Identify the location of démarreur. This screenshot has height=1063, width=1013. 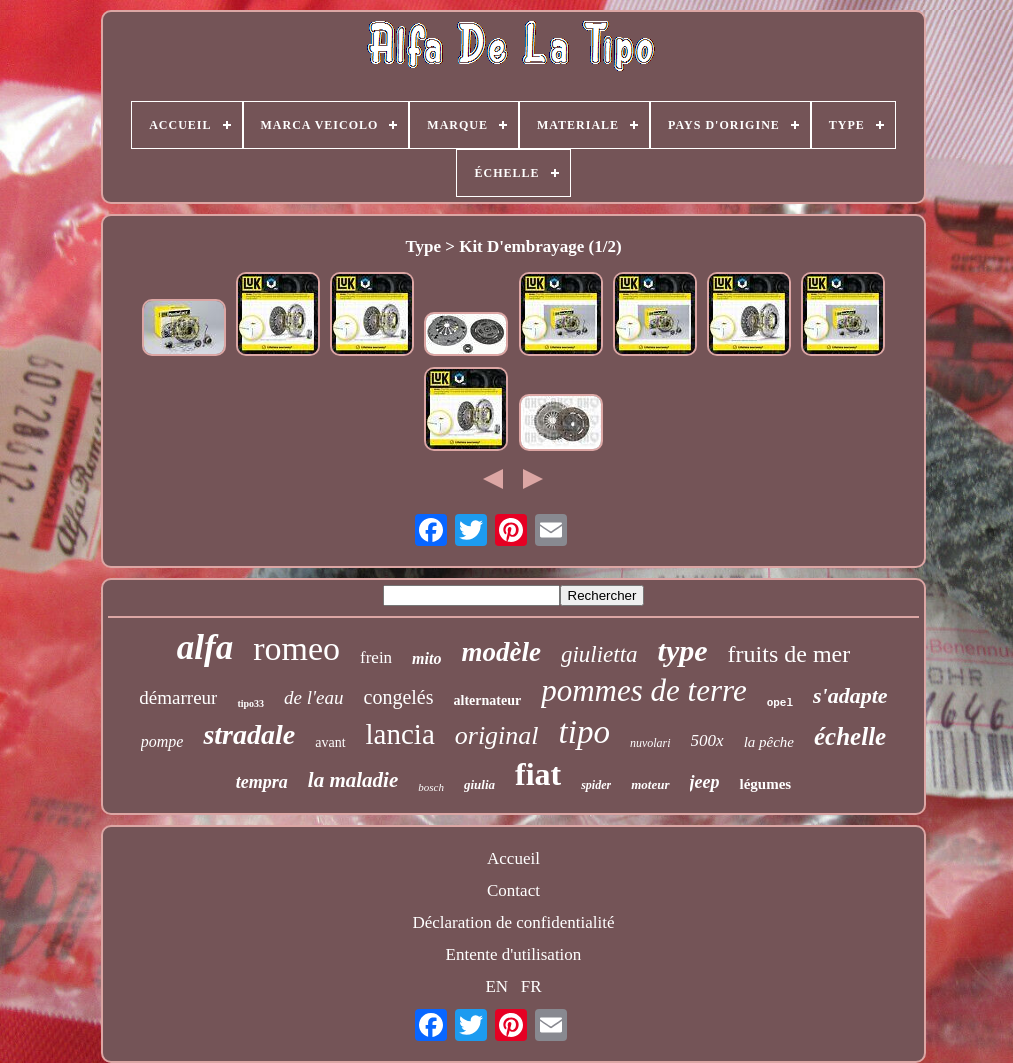
(178, 697).